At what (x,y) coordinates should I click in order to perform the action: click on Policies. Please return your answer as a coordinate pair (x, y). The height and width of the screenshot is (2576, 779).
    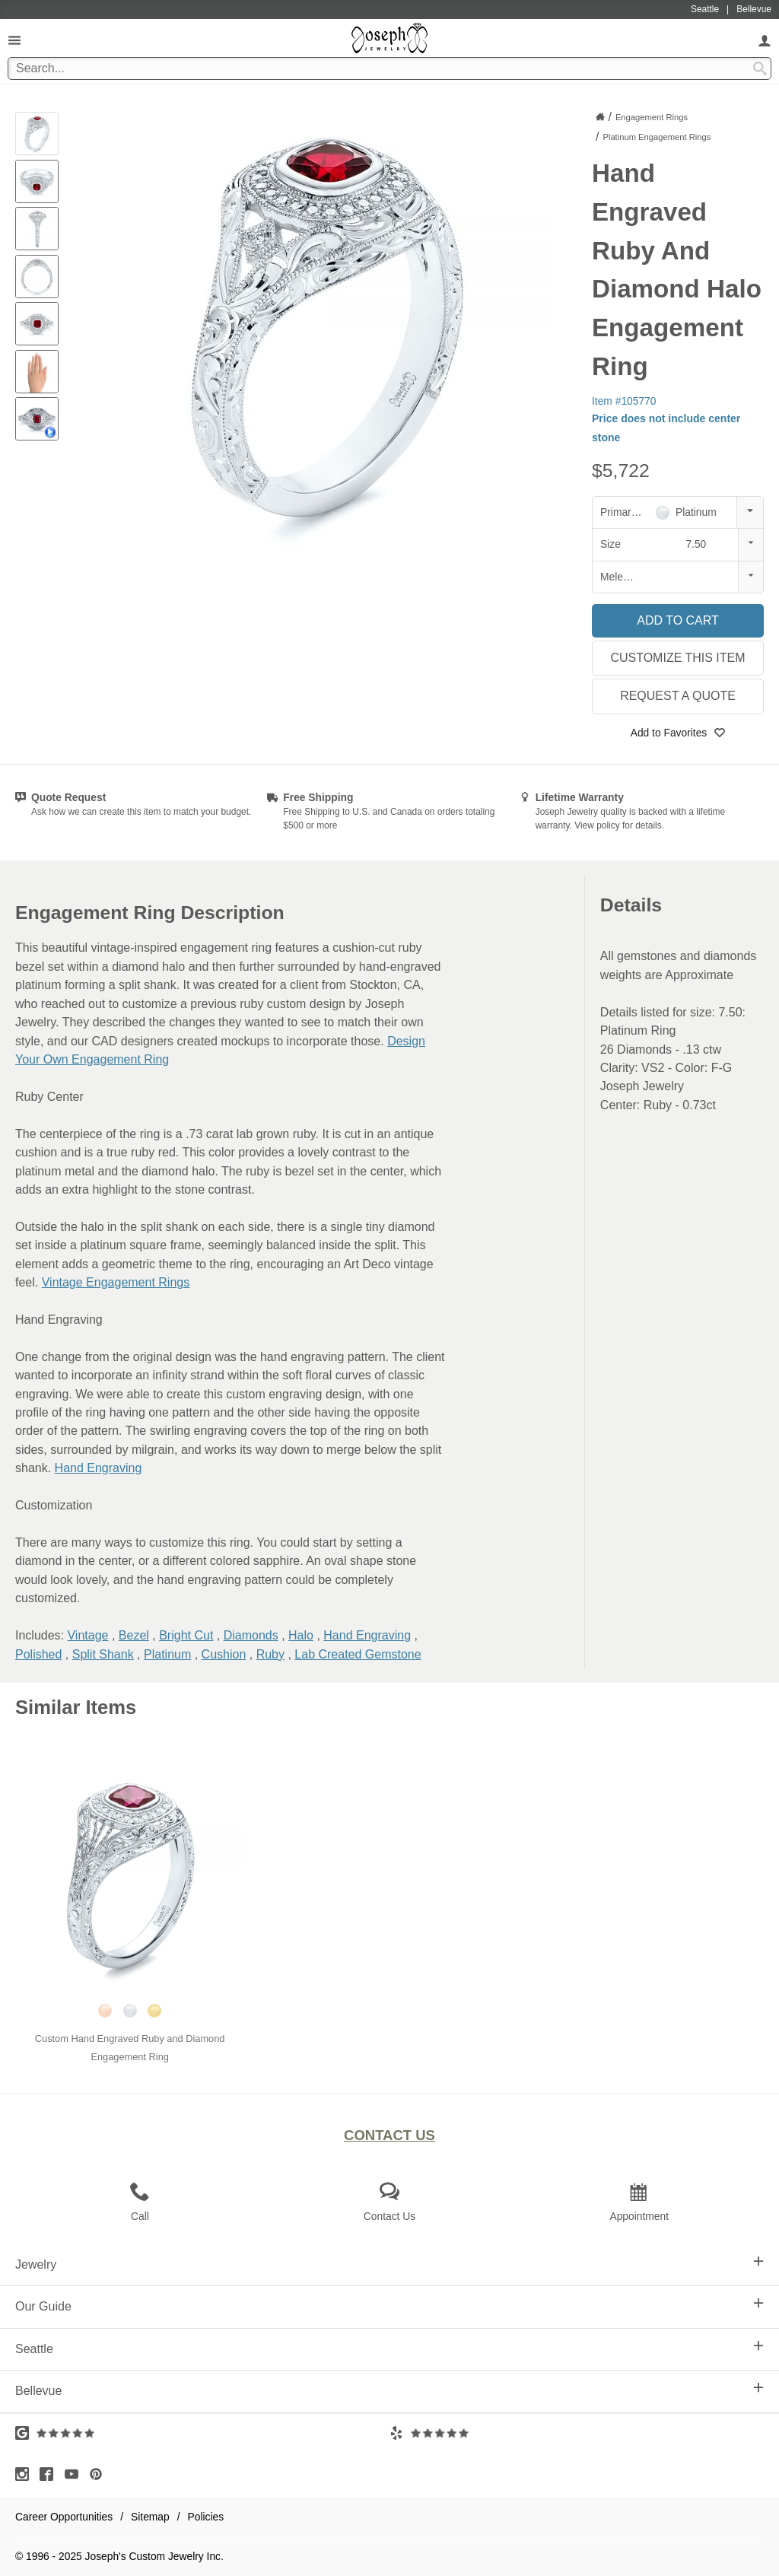
    Looking at the image, I should click on (206, 2517).